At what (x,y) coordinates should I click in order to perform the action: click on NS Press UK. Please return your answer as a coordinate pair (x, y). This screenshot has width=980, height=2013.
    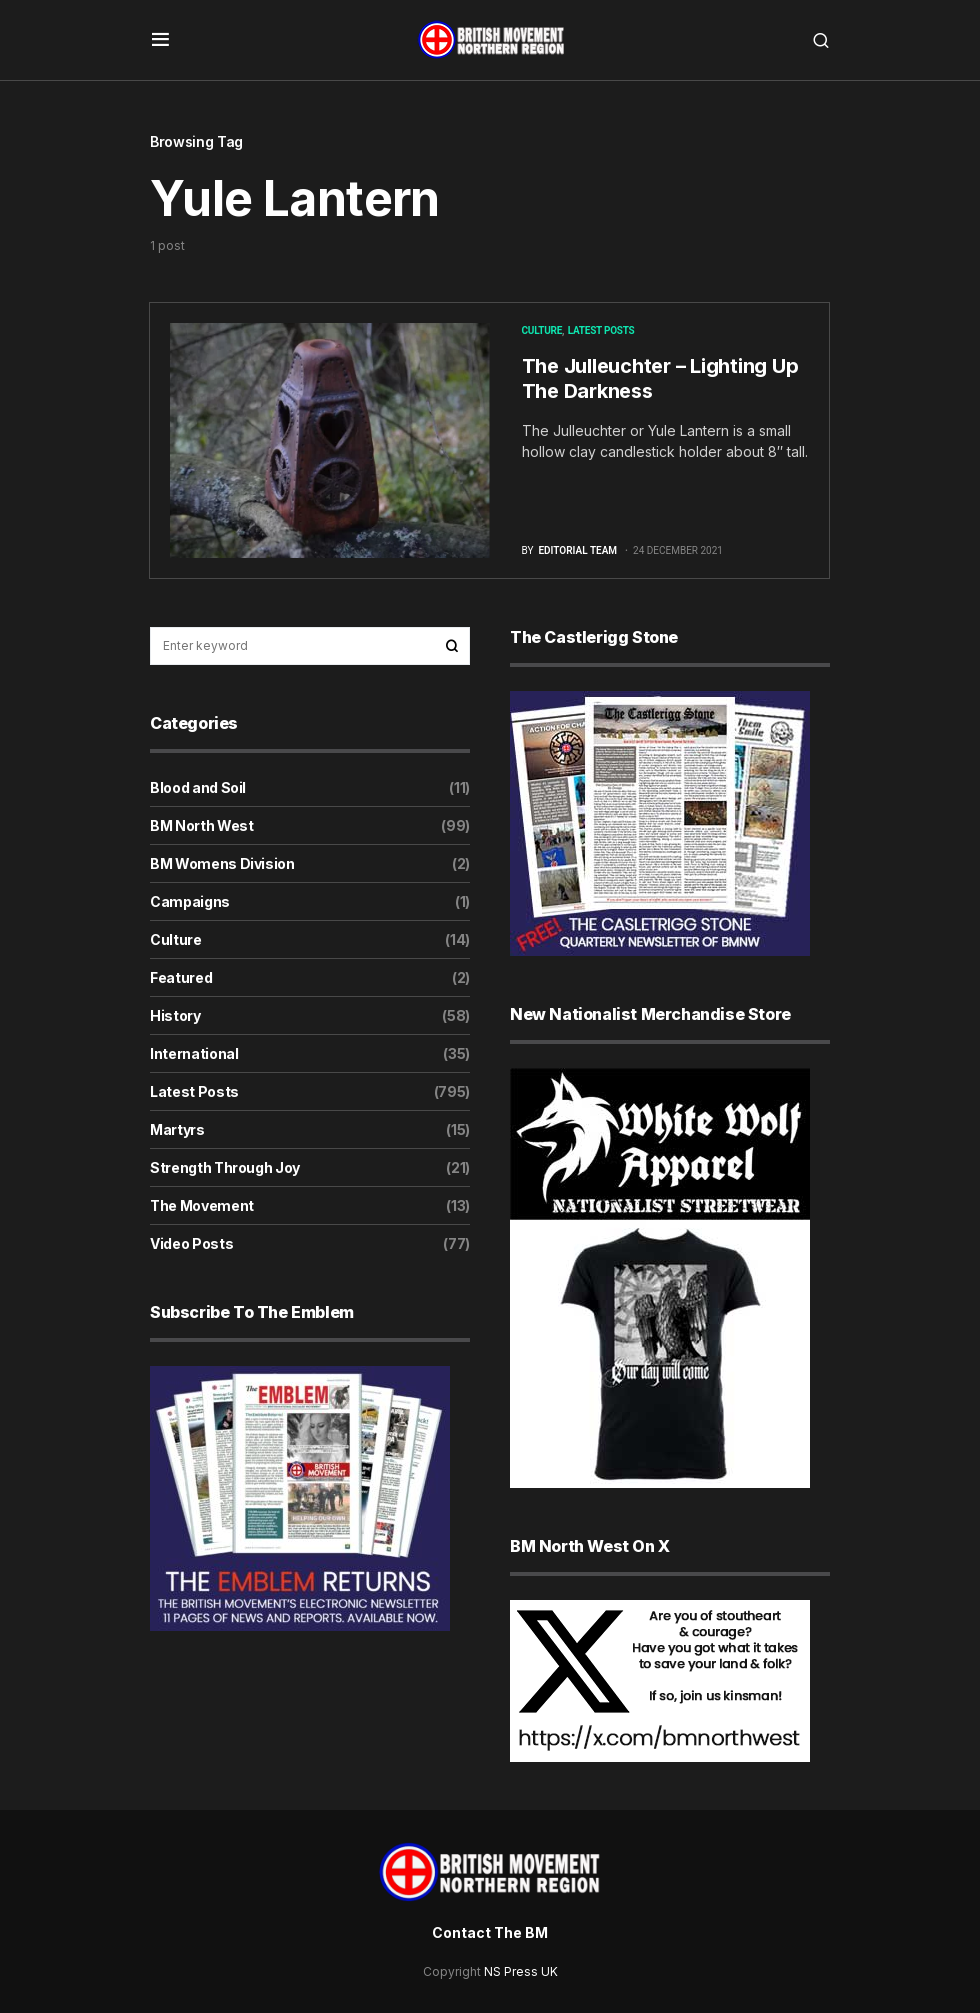
    Looking at the image, I should click on (521, 1971).